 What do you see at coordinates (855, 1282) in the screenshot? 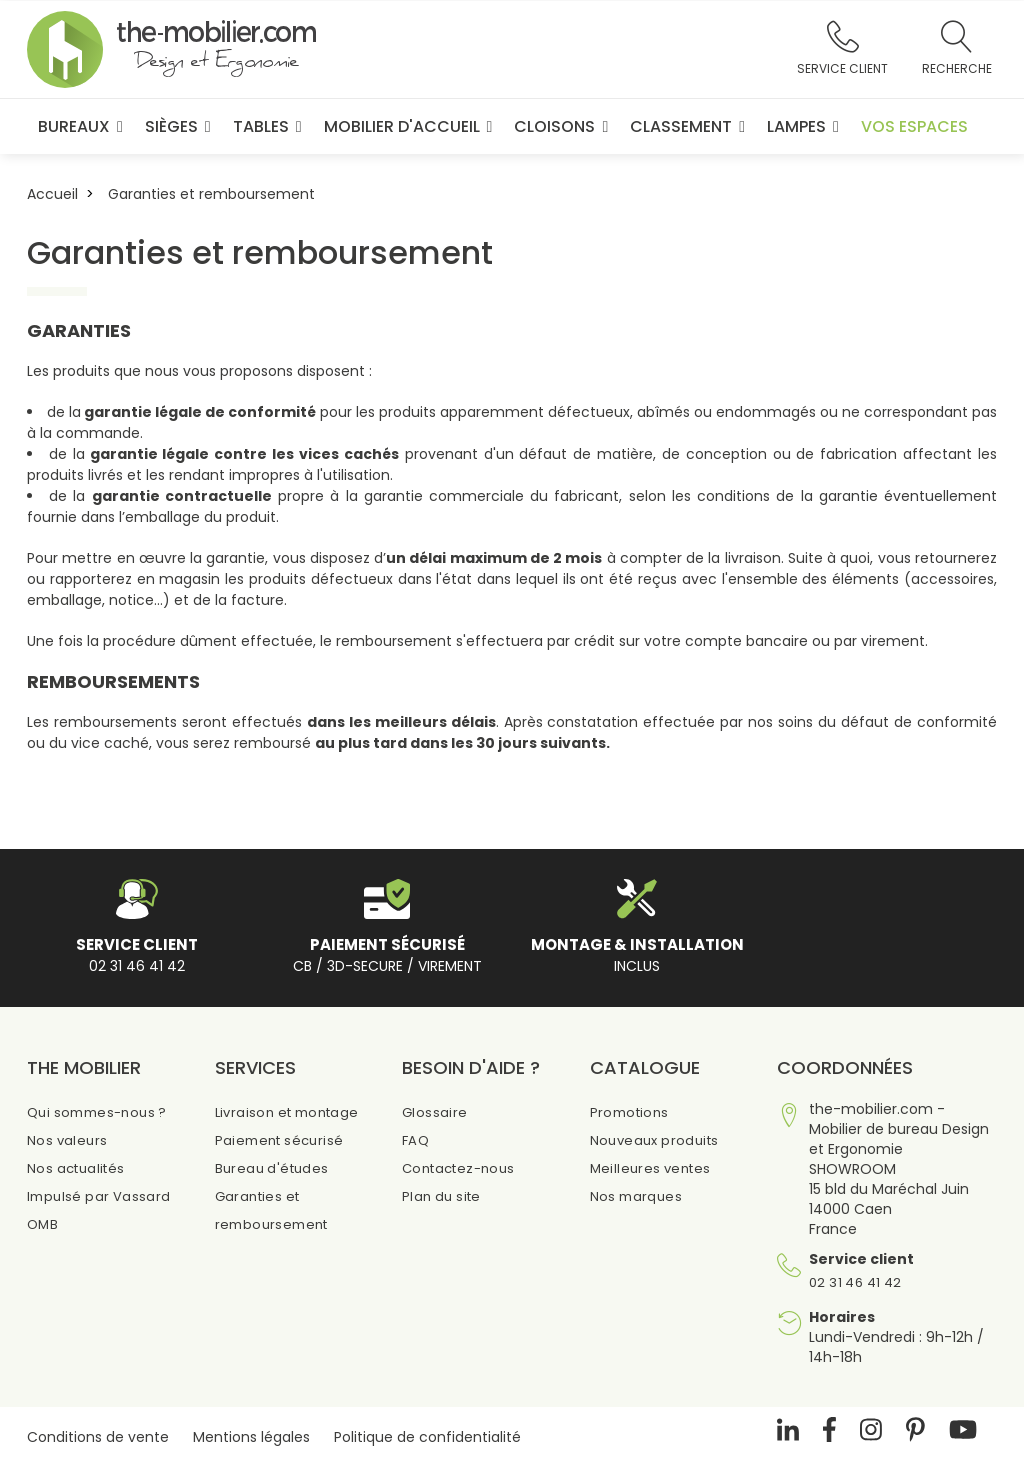
I see `02 31 46 41 42` at bounding box center [855, 1282].